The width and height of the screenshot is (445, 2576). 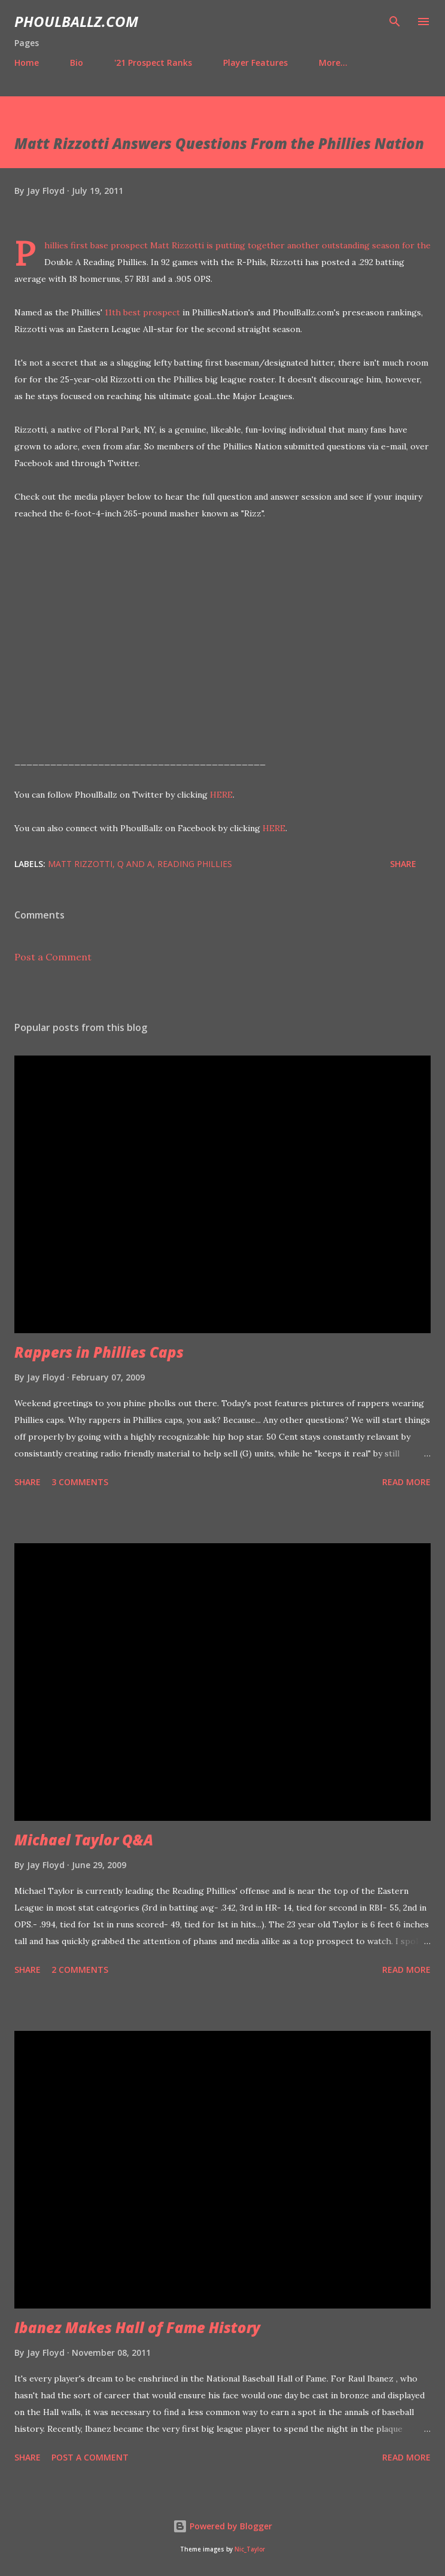 I want to click on Matt Rizzotti, so click(x=80, y=863).